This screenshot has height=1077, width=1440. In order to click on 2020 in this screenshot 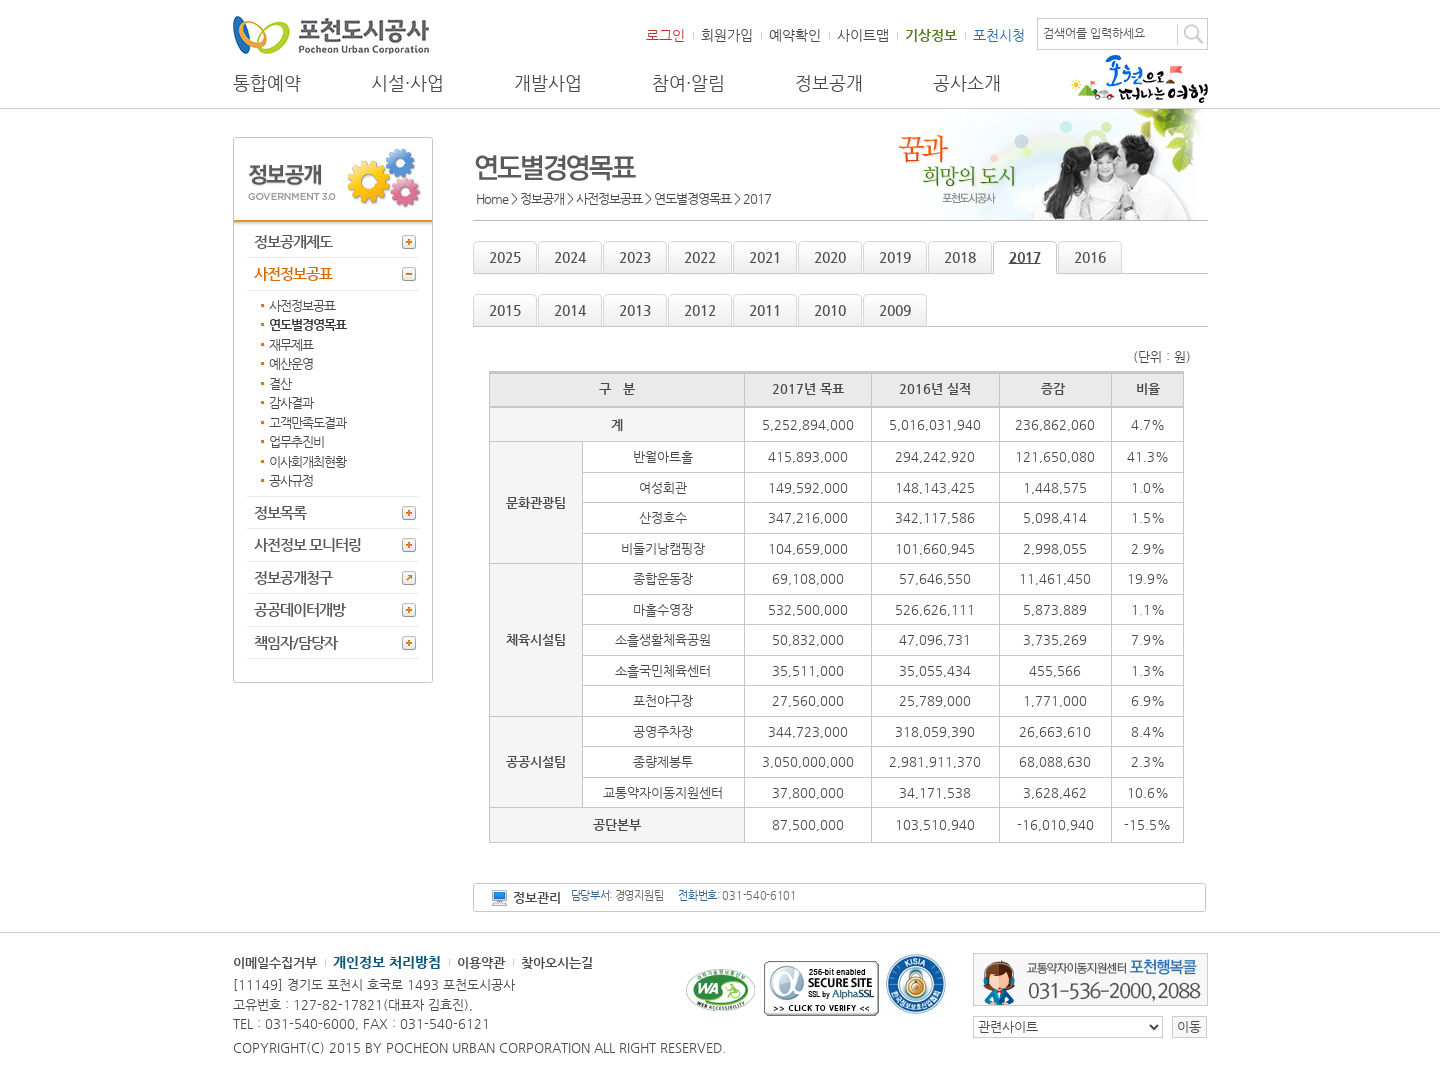, I will do `click(830, 257)`.